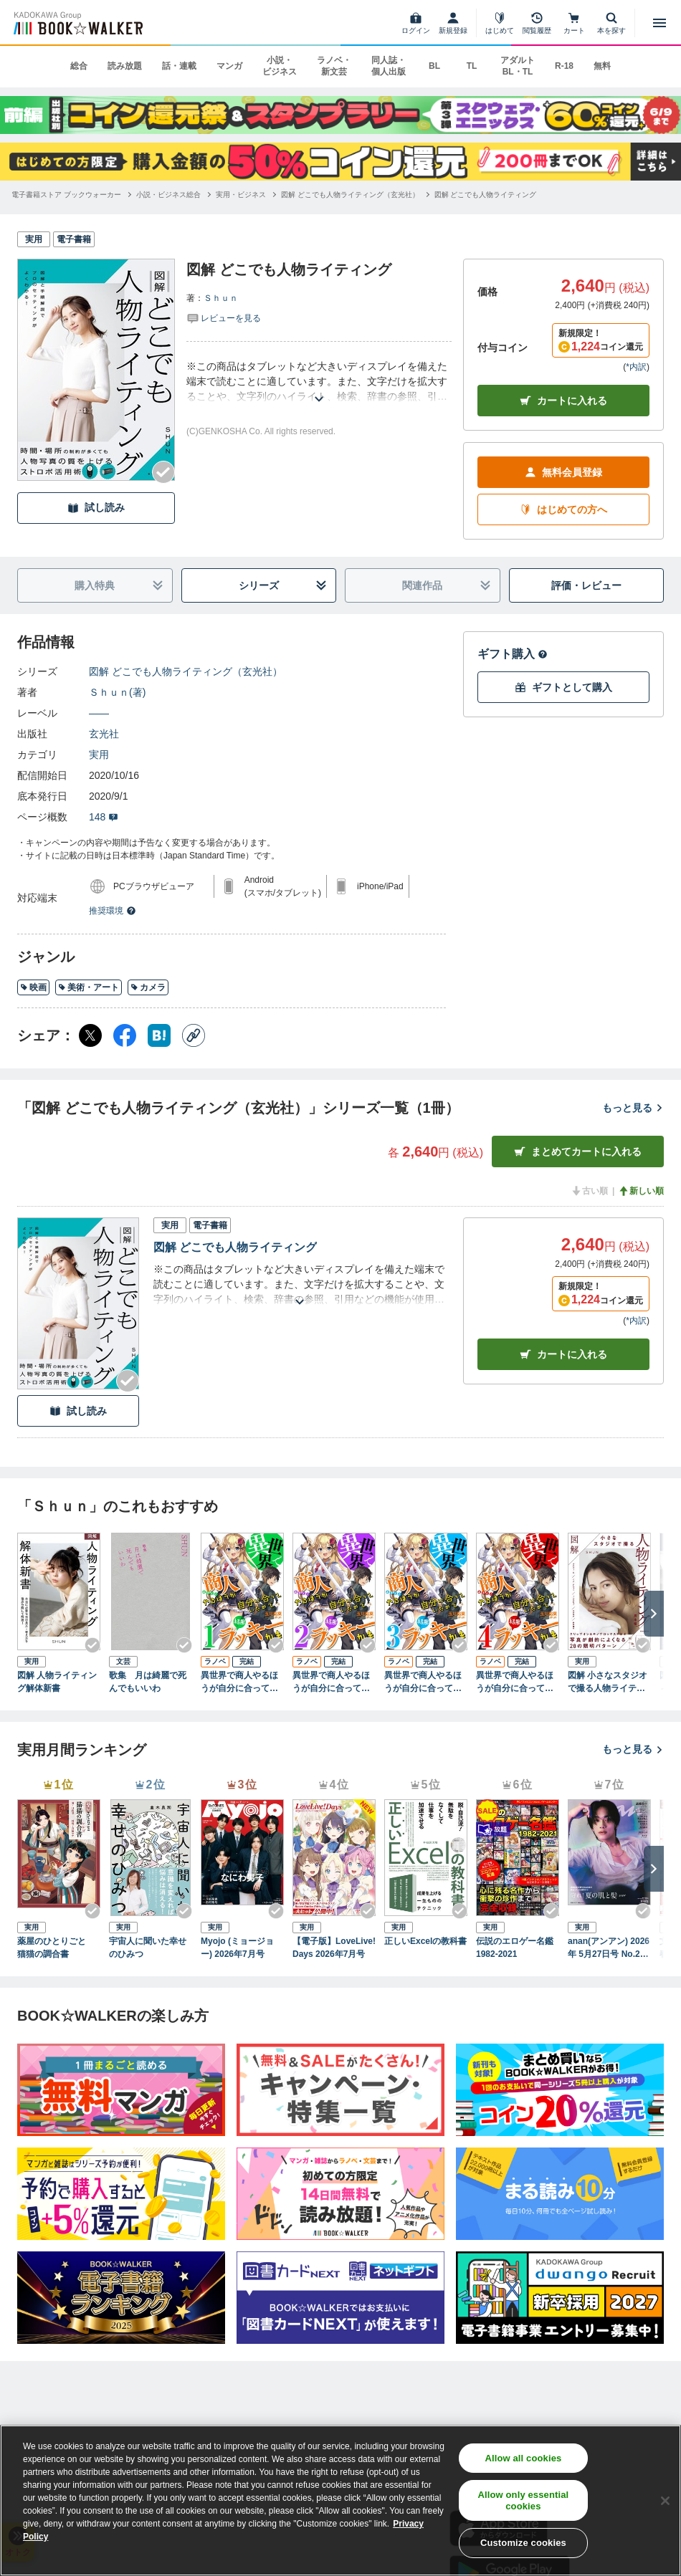 The image size is (681, 2576). Describe the element at coordinates (319, 381) in the screenshot. I see `[あらすじを読む]` at that location.